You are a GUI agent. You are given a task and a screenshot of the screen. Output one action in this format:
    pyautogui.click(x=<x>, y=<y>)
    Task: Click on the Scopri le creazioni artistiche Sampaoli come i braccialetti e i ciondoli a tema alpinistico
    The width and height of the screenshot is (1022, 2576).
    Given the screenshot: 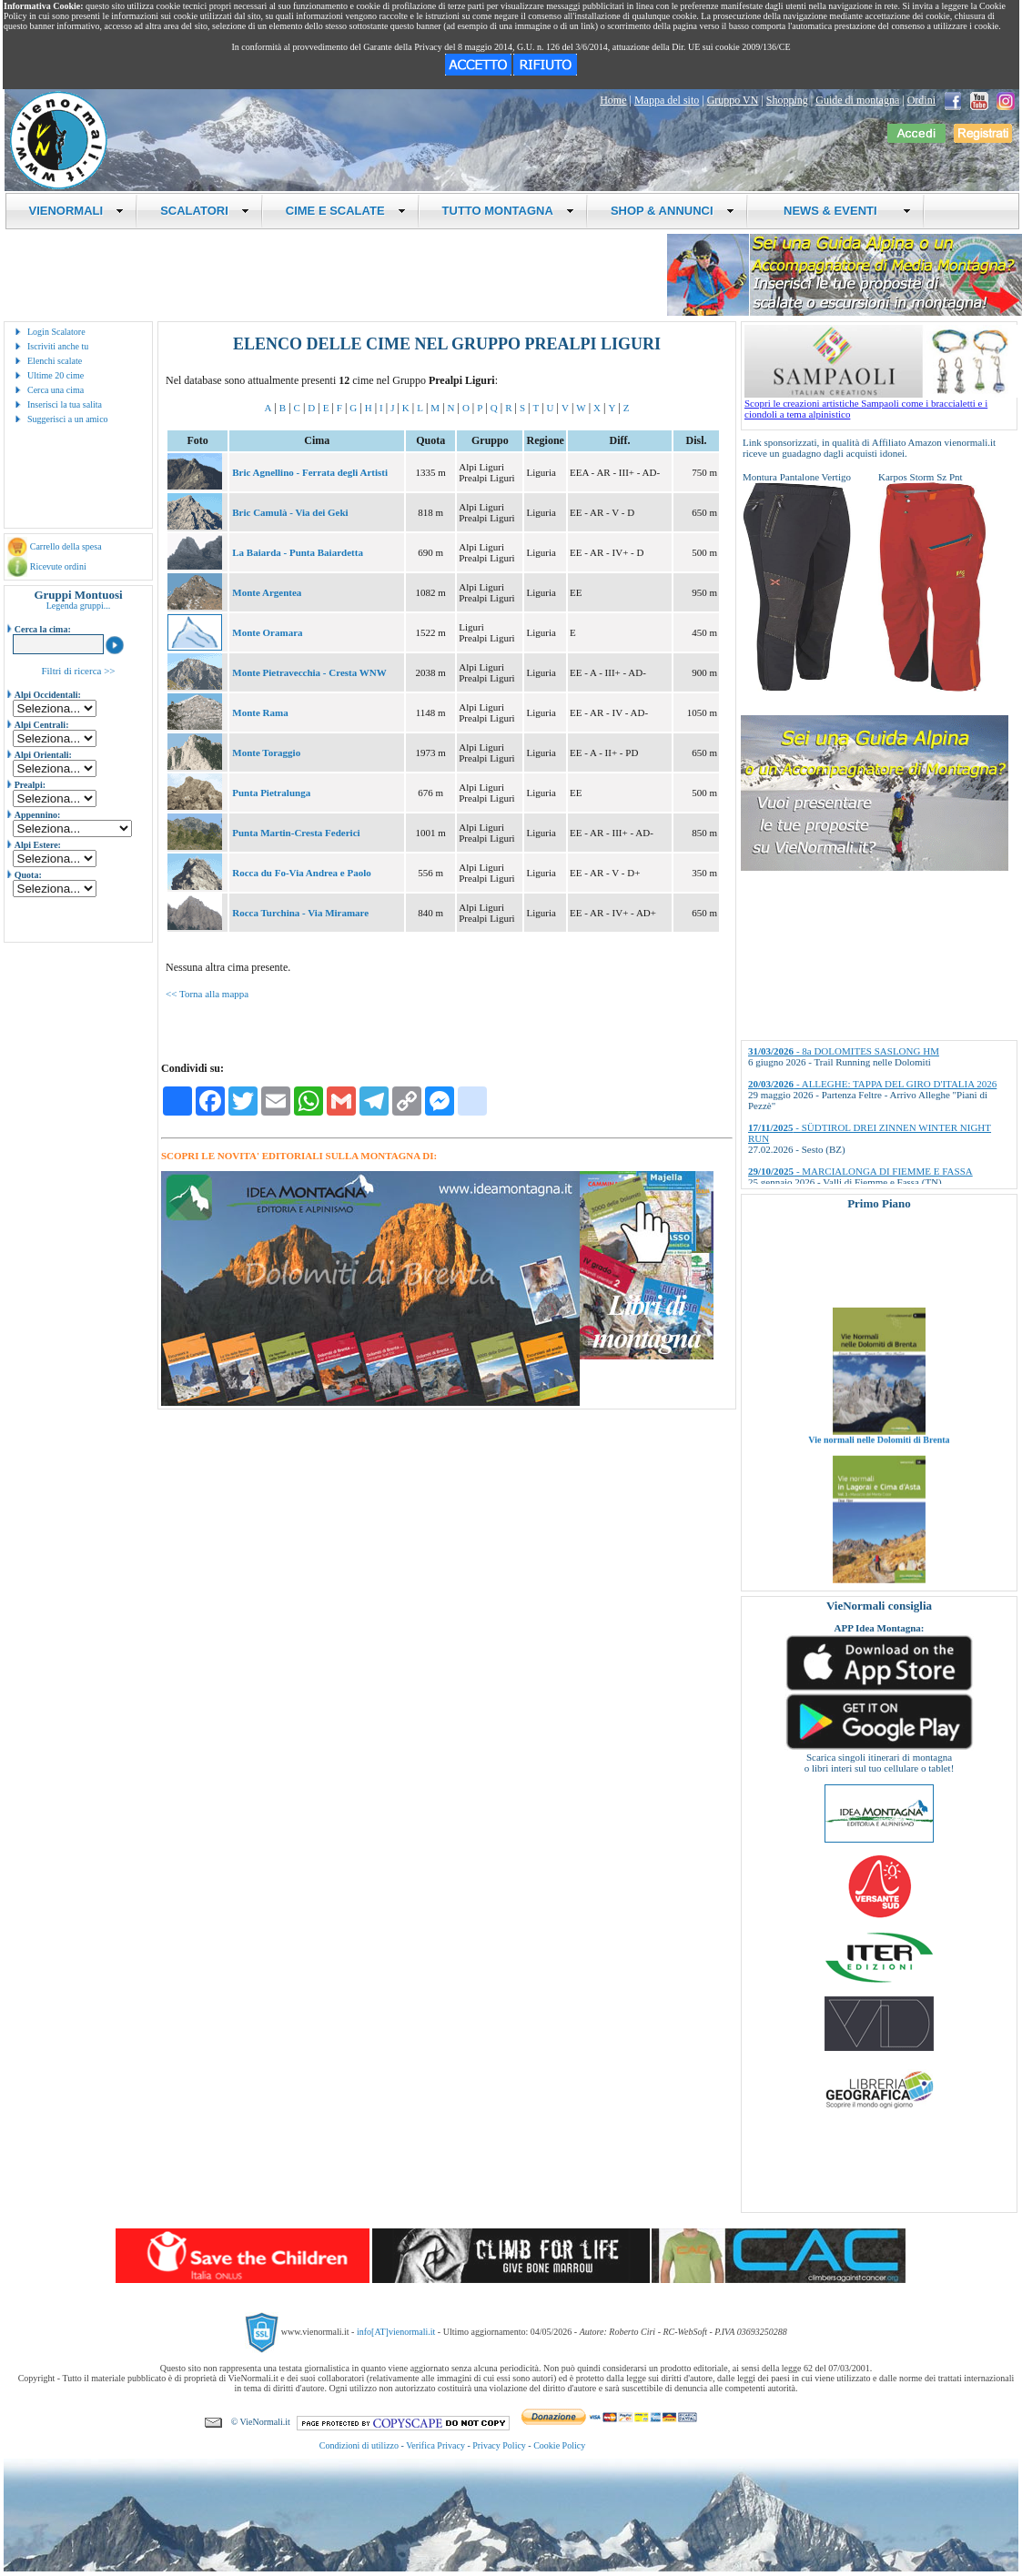 What is the action you would take?
    pyautogui.click(x=880, y=404)
    